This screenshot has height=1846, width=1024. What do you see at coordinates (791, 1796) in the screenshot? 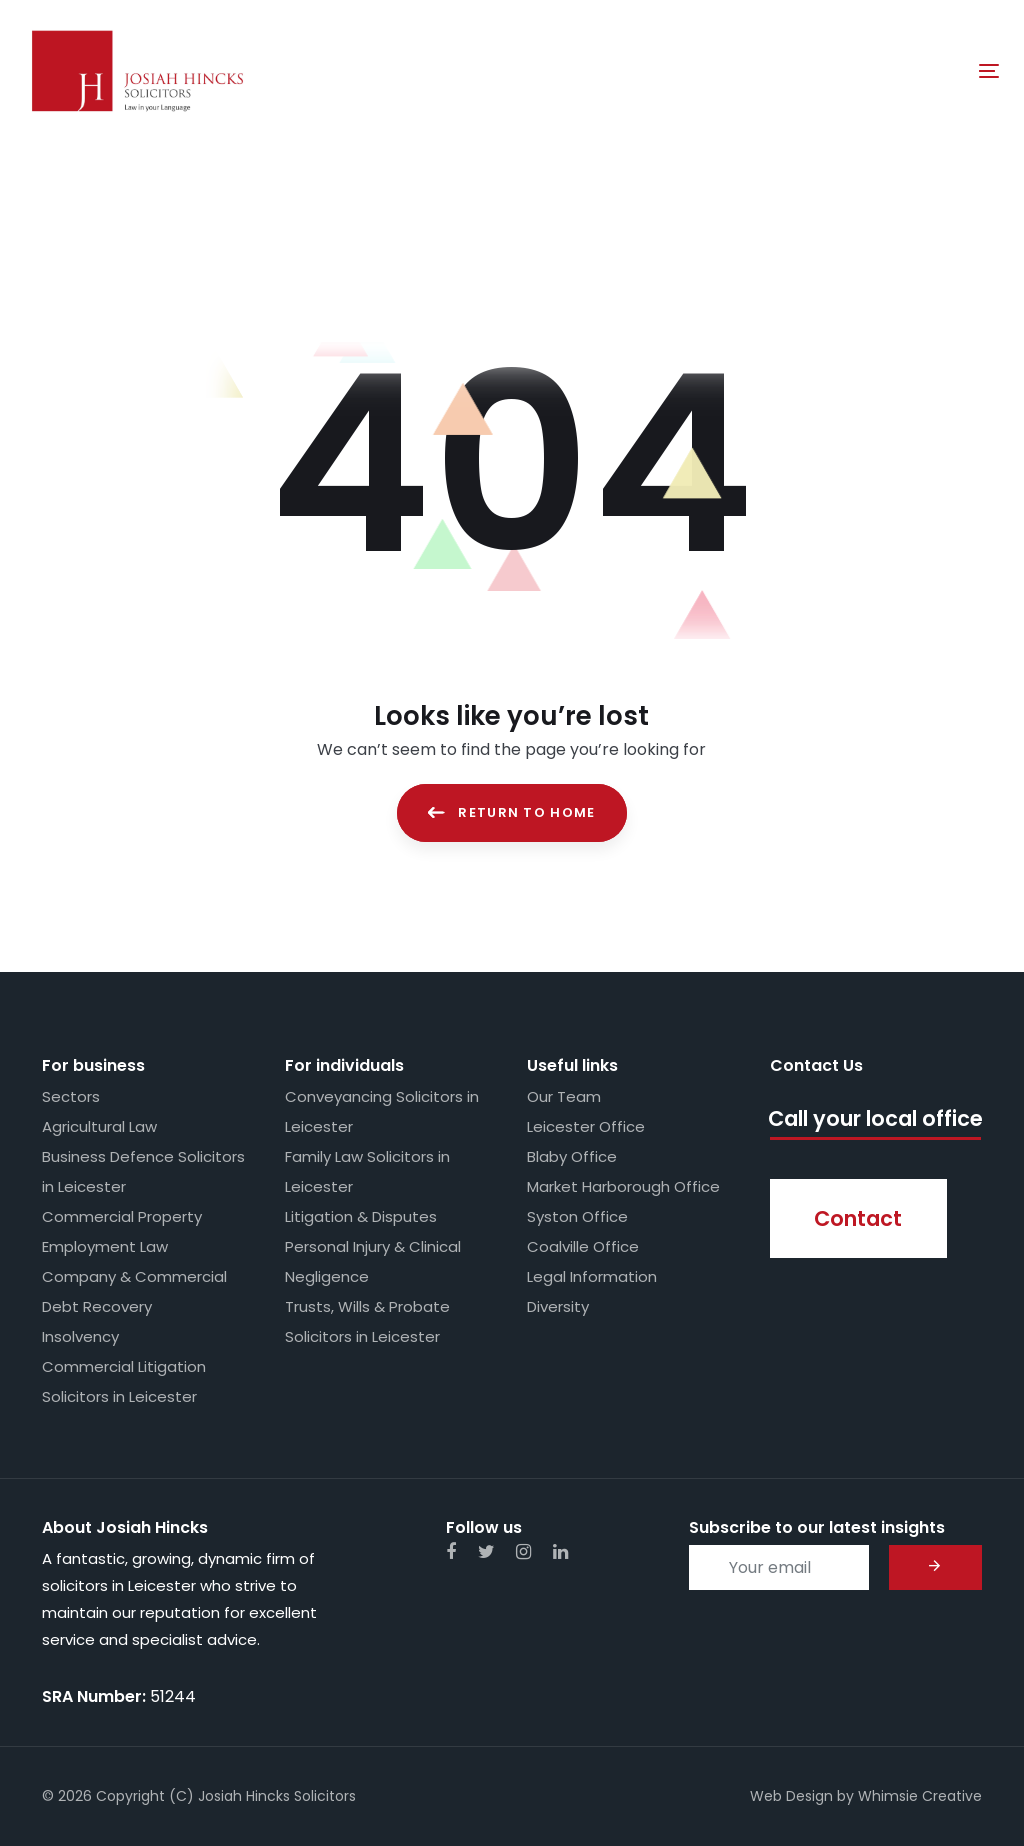
I see `Web Design` at bounding box center [791, 1796].